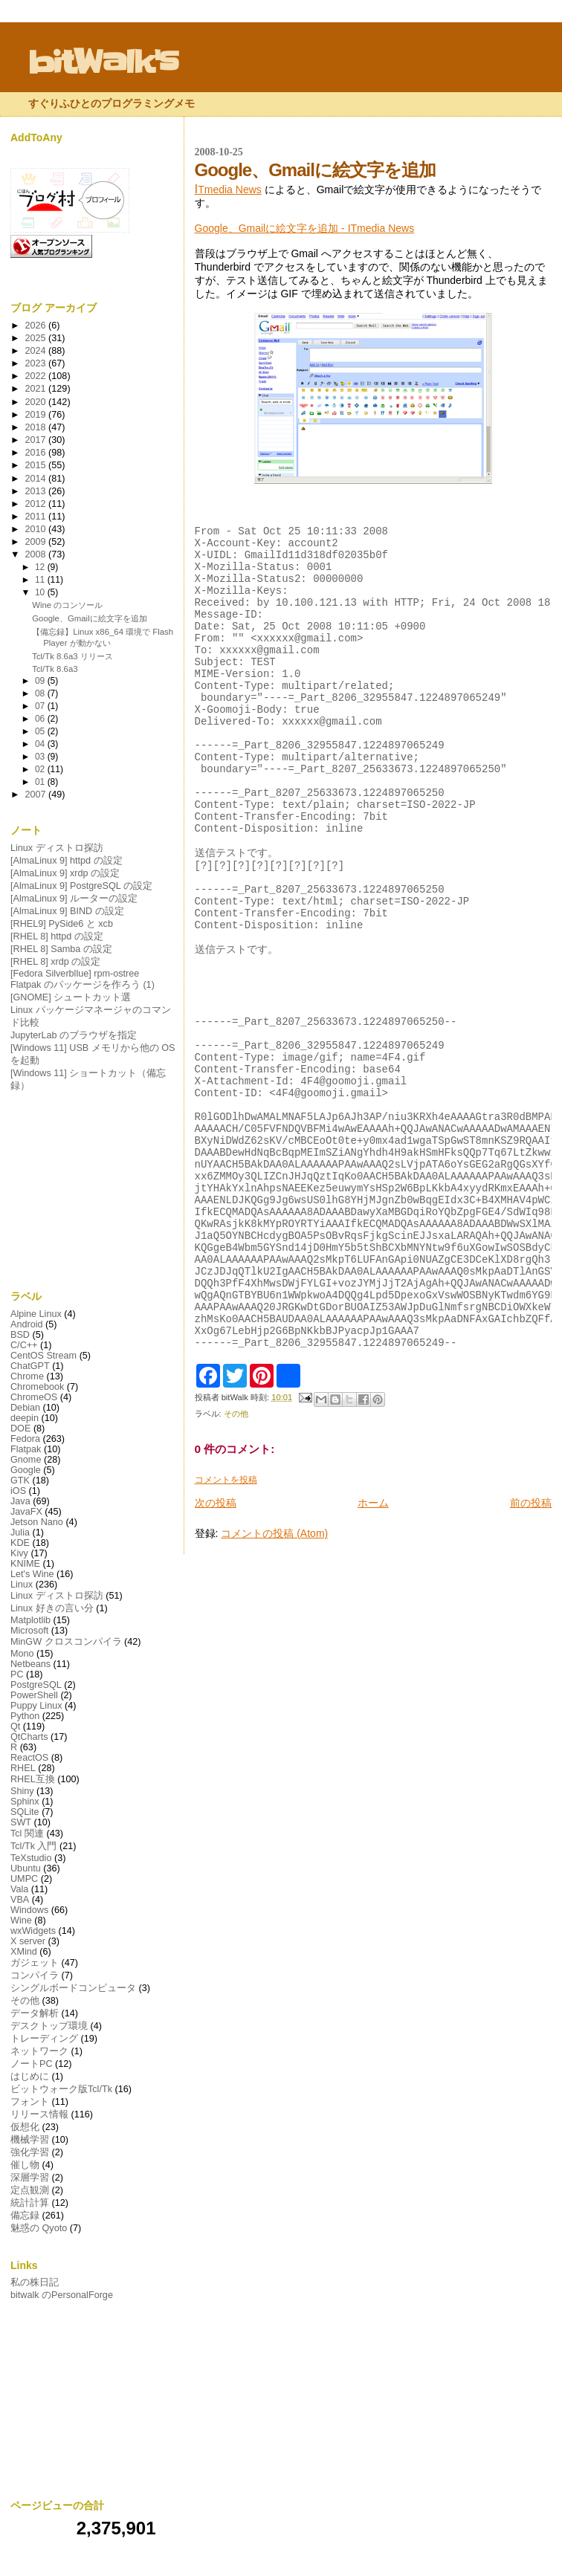 Image resolution: width=562 pixels, height=2576 pixels. Describe the element at coordinates (15, 1726) in the screenshot. I see `Qt` at that location.